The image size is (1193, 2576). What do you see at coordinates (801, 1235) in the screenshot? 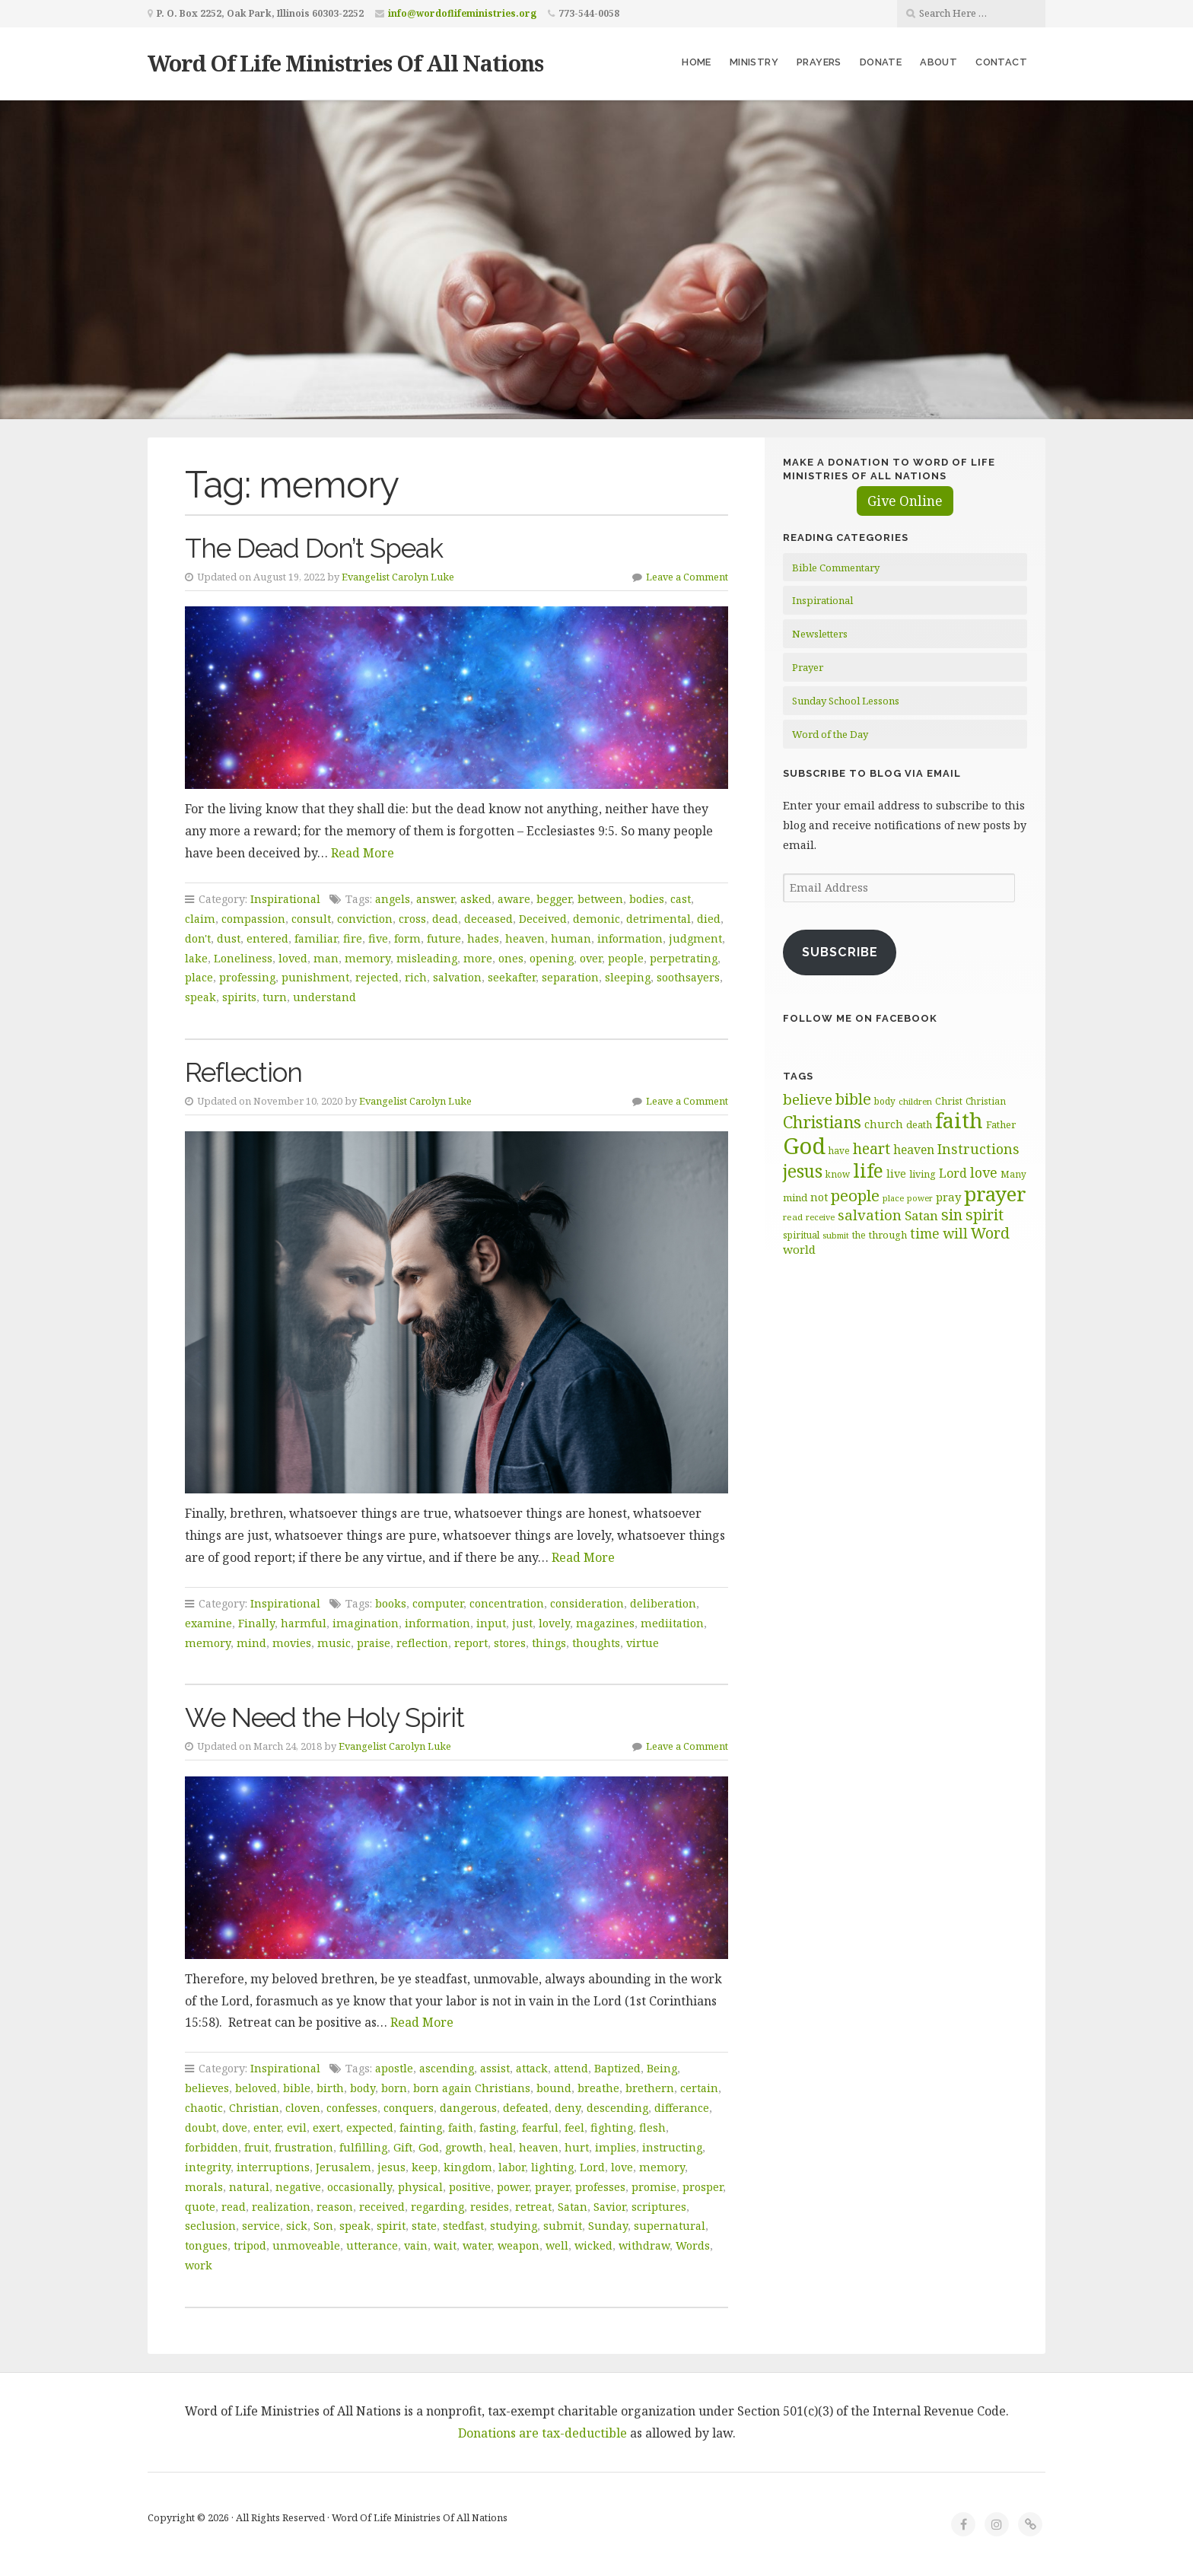
I see `spiritual [spiritual (62 items)]` at bounding box center [801, 1235].